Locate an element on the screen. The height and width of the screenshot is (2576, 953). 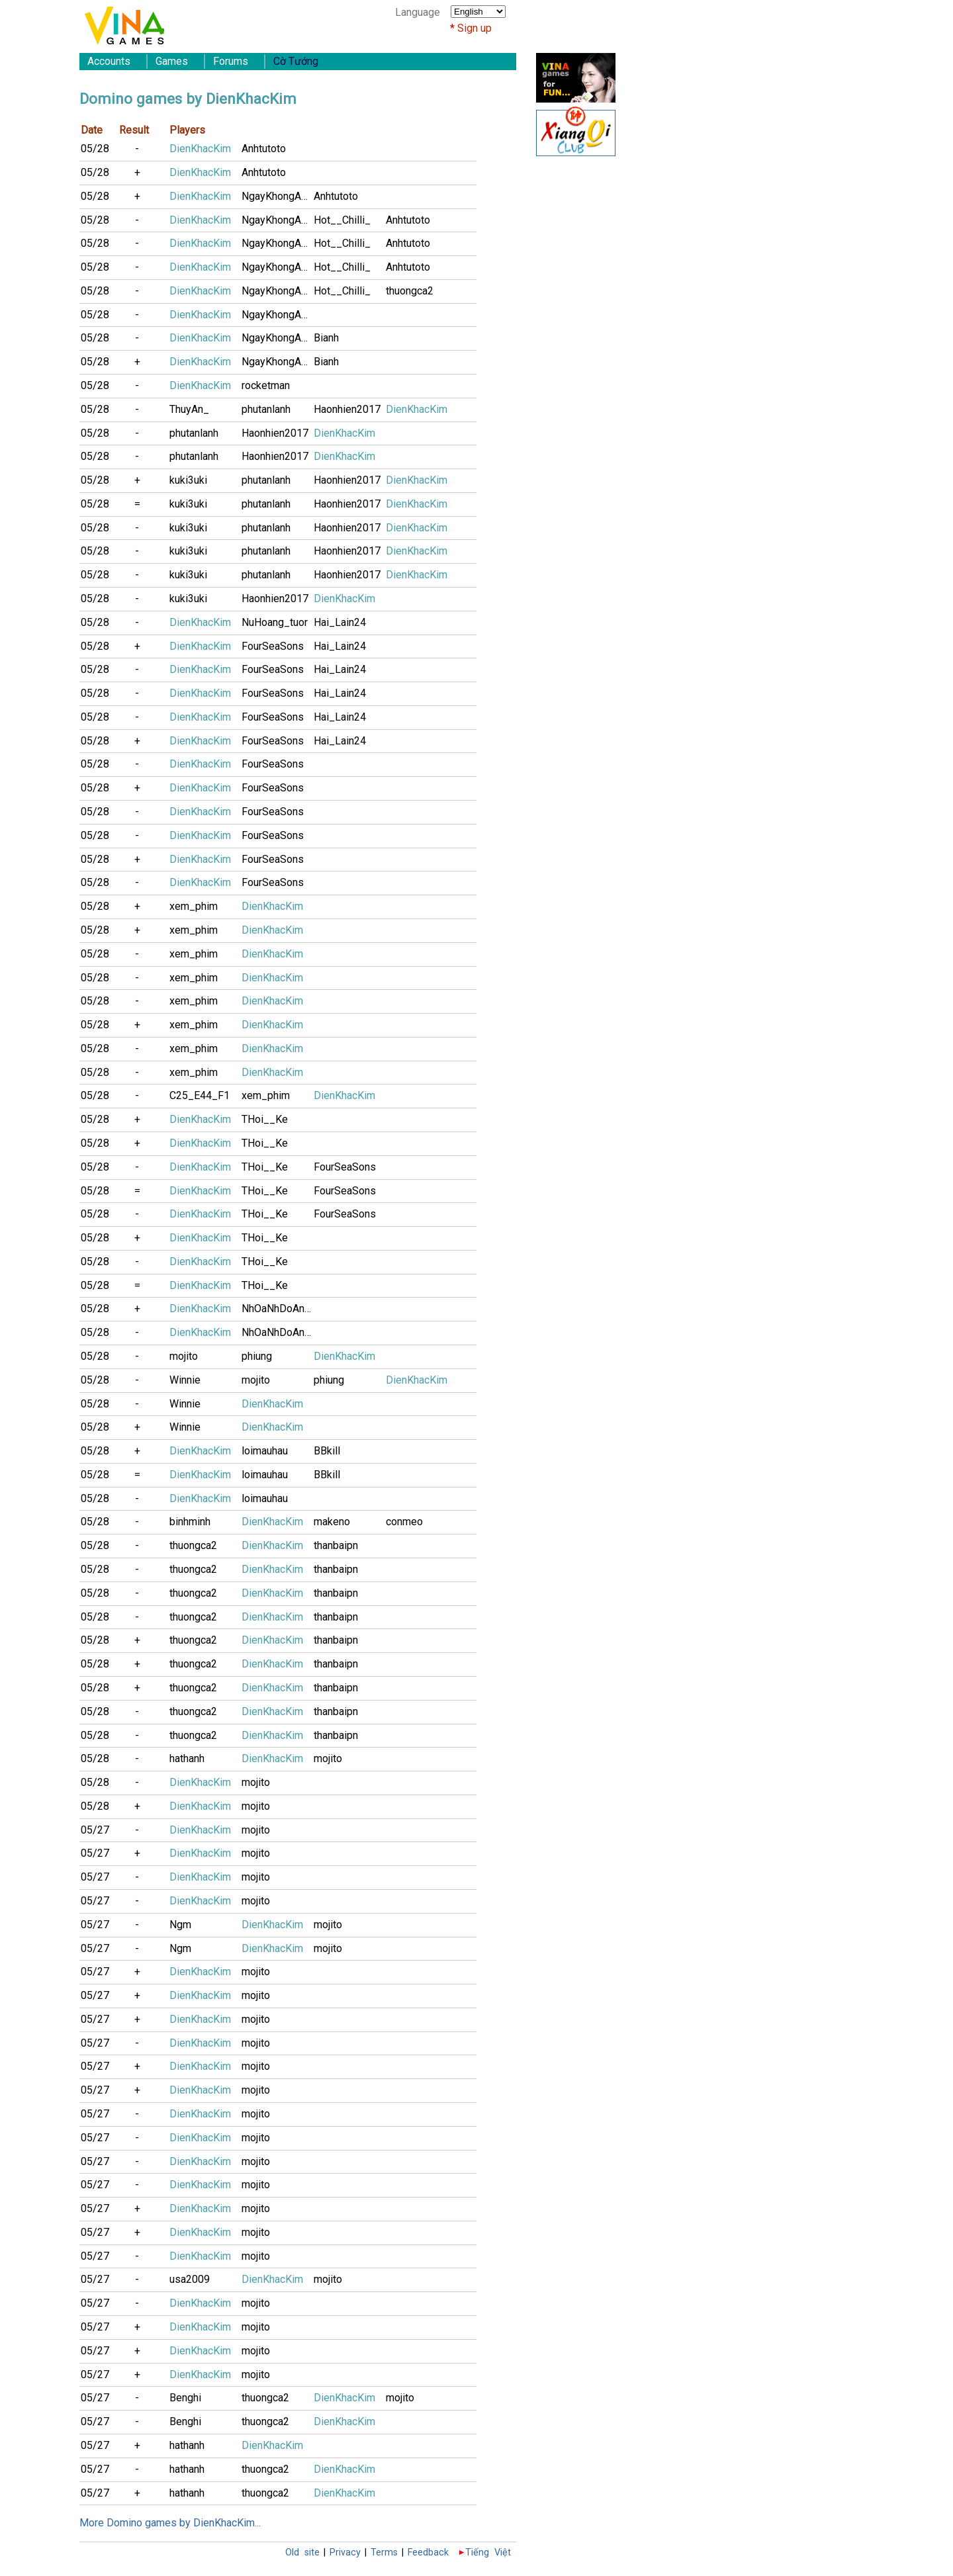
mojito is located at coordinates (183, 1356).